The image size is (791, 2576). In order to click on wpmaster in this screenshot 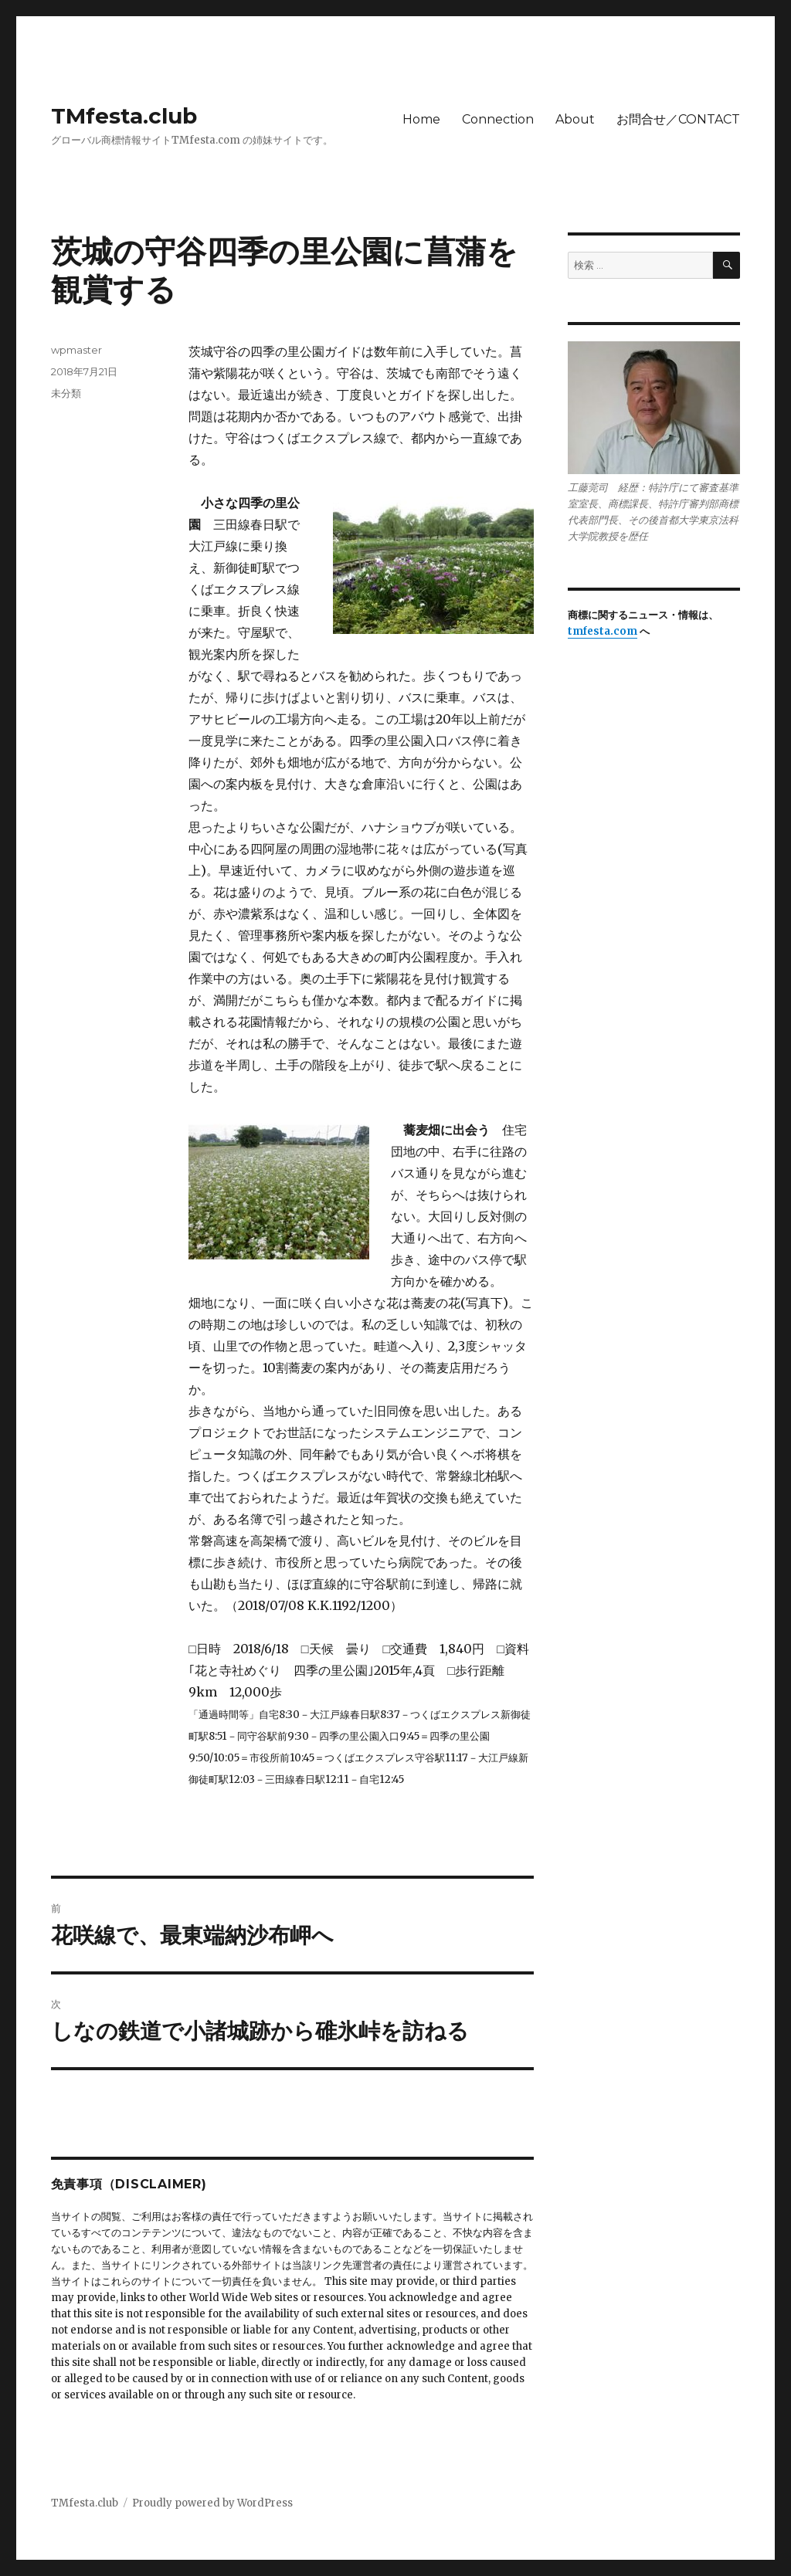, I will do `click(76, 350)`.